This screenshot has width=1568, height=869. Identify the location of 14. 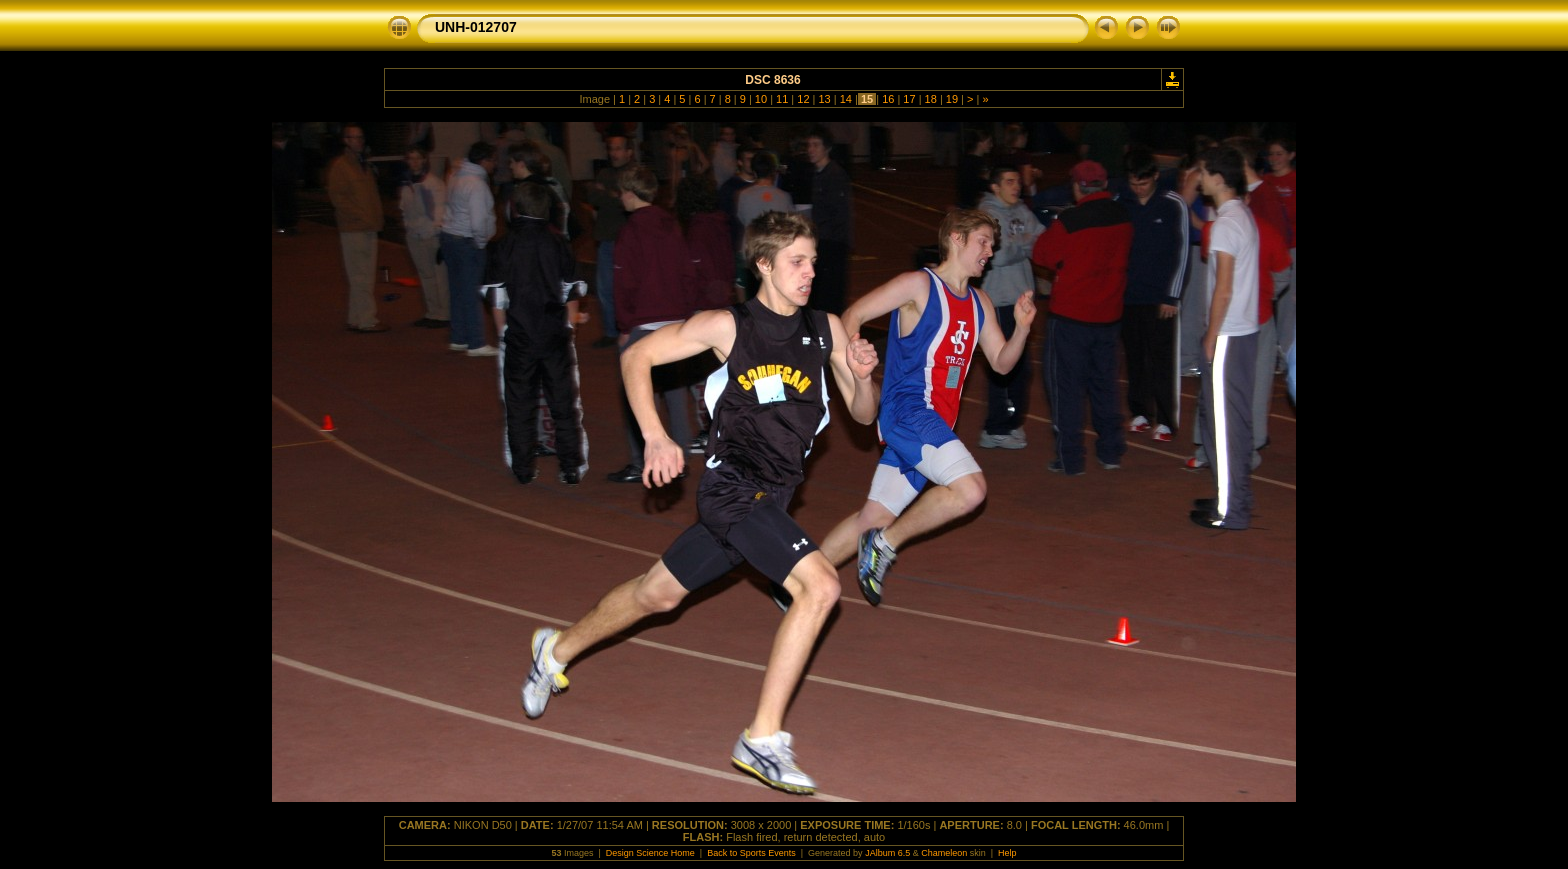
(846, 99).